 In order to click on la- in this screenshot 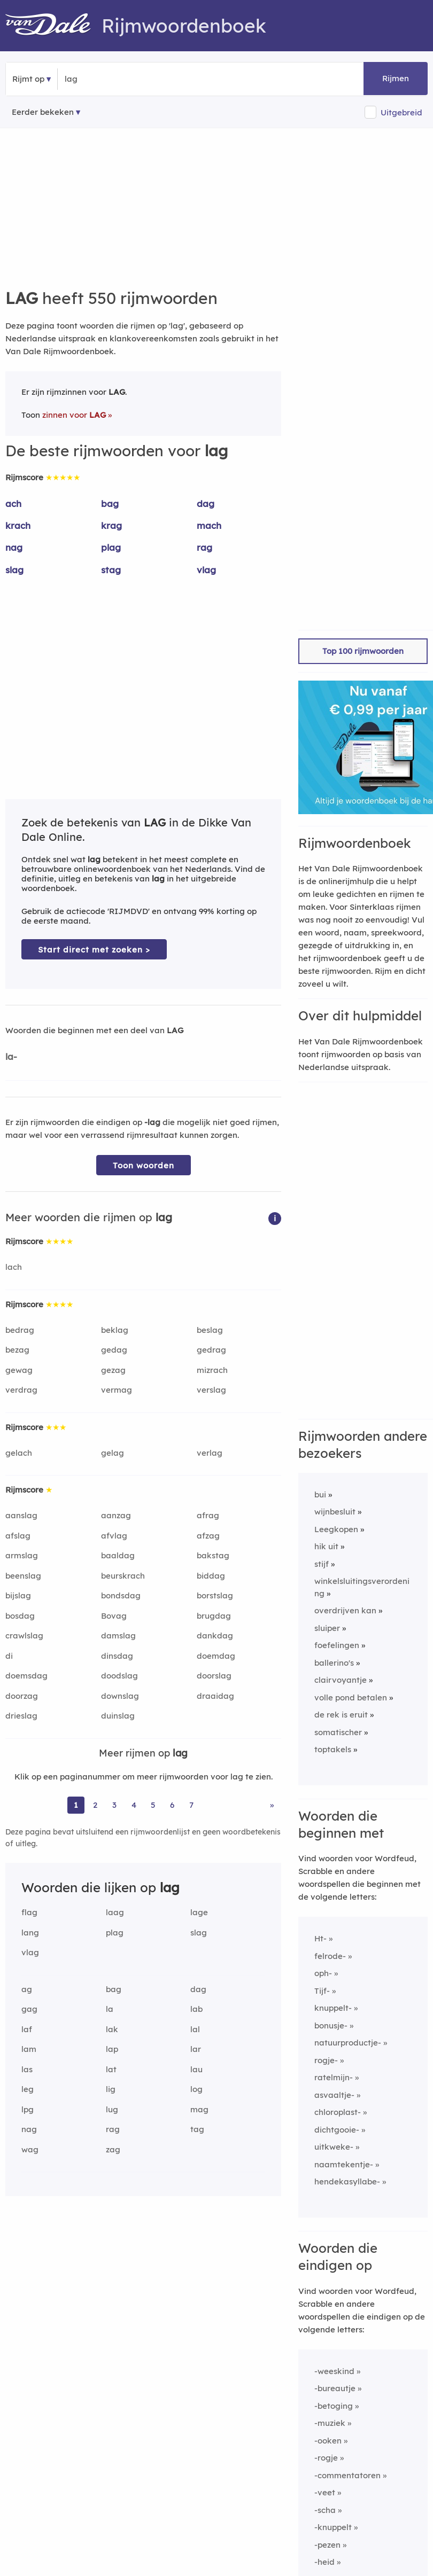, I will do `click(11, 1056)`.